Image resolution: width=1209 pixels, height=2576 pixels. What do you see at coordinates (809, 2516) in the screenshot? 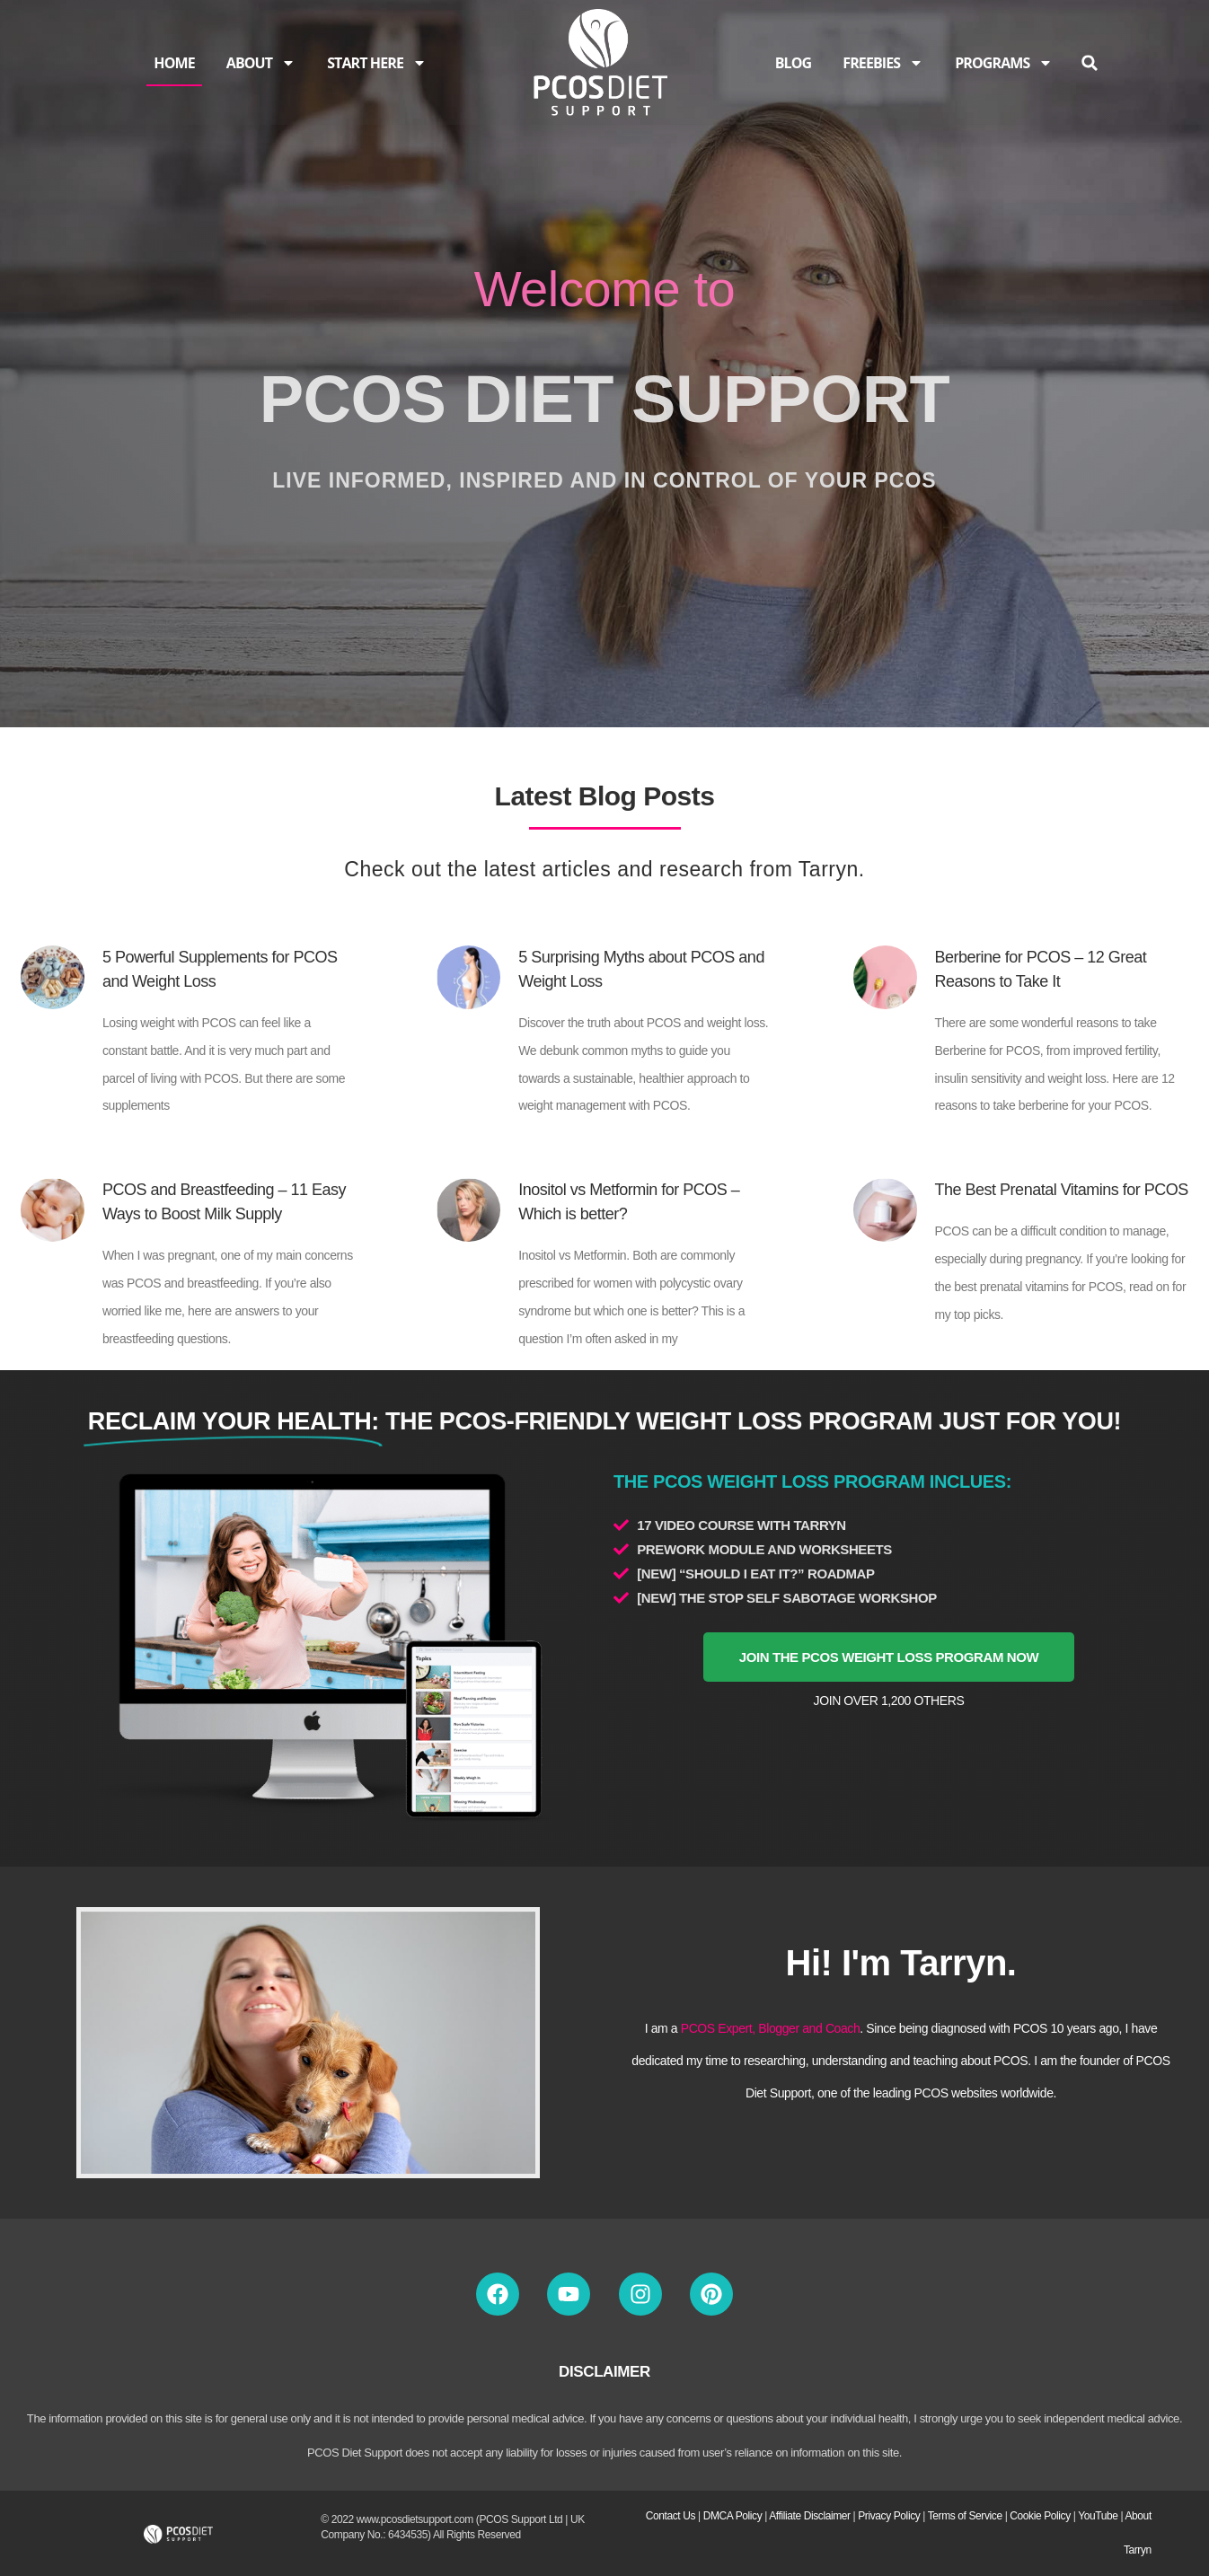
I see `Affiliate Disclaimer` at bounding box center [809, 2516].